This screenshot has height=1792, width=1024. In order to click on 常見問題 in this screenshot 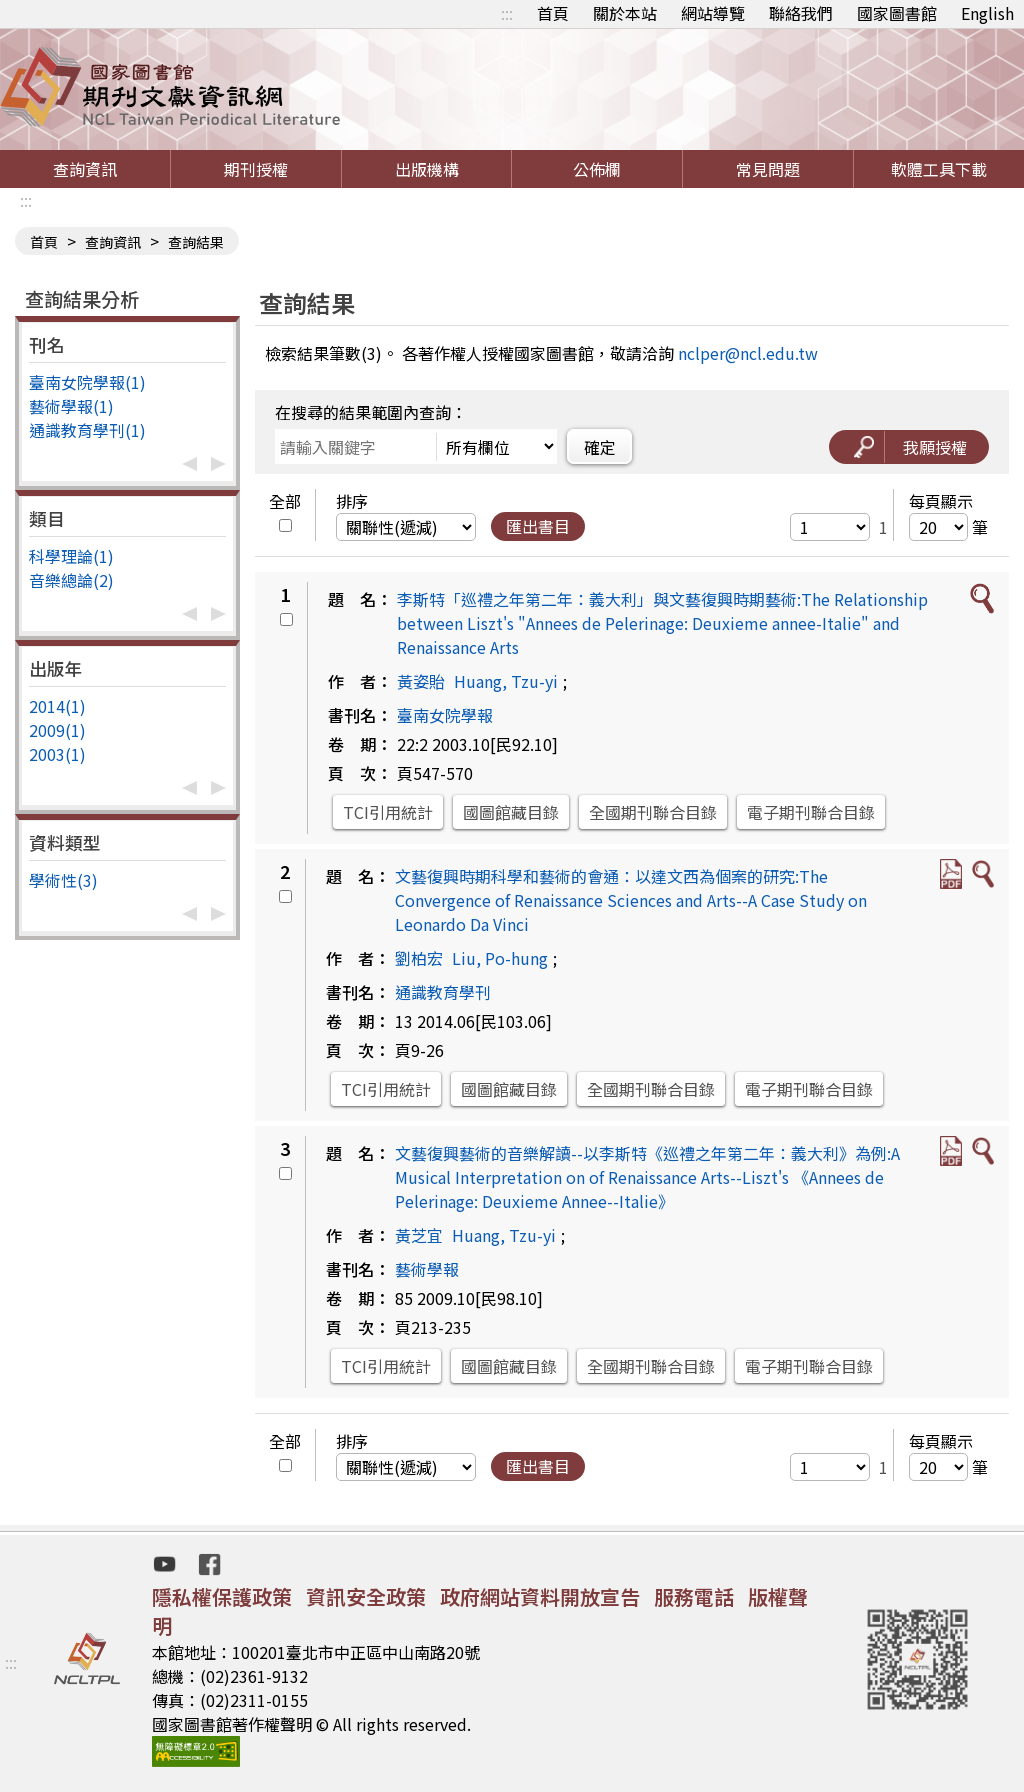, I will do `click(768, 169)`.